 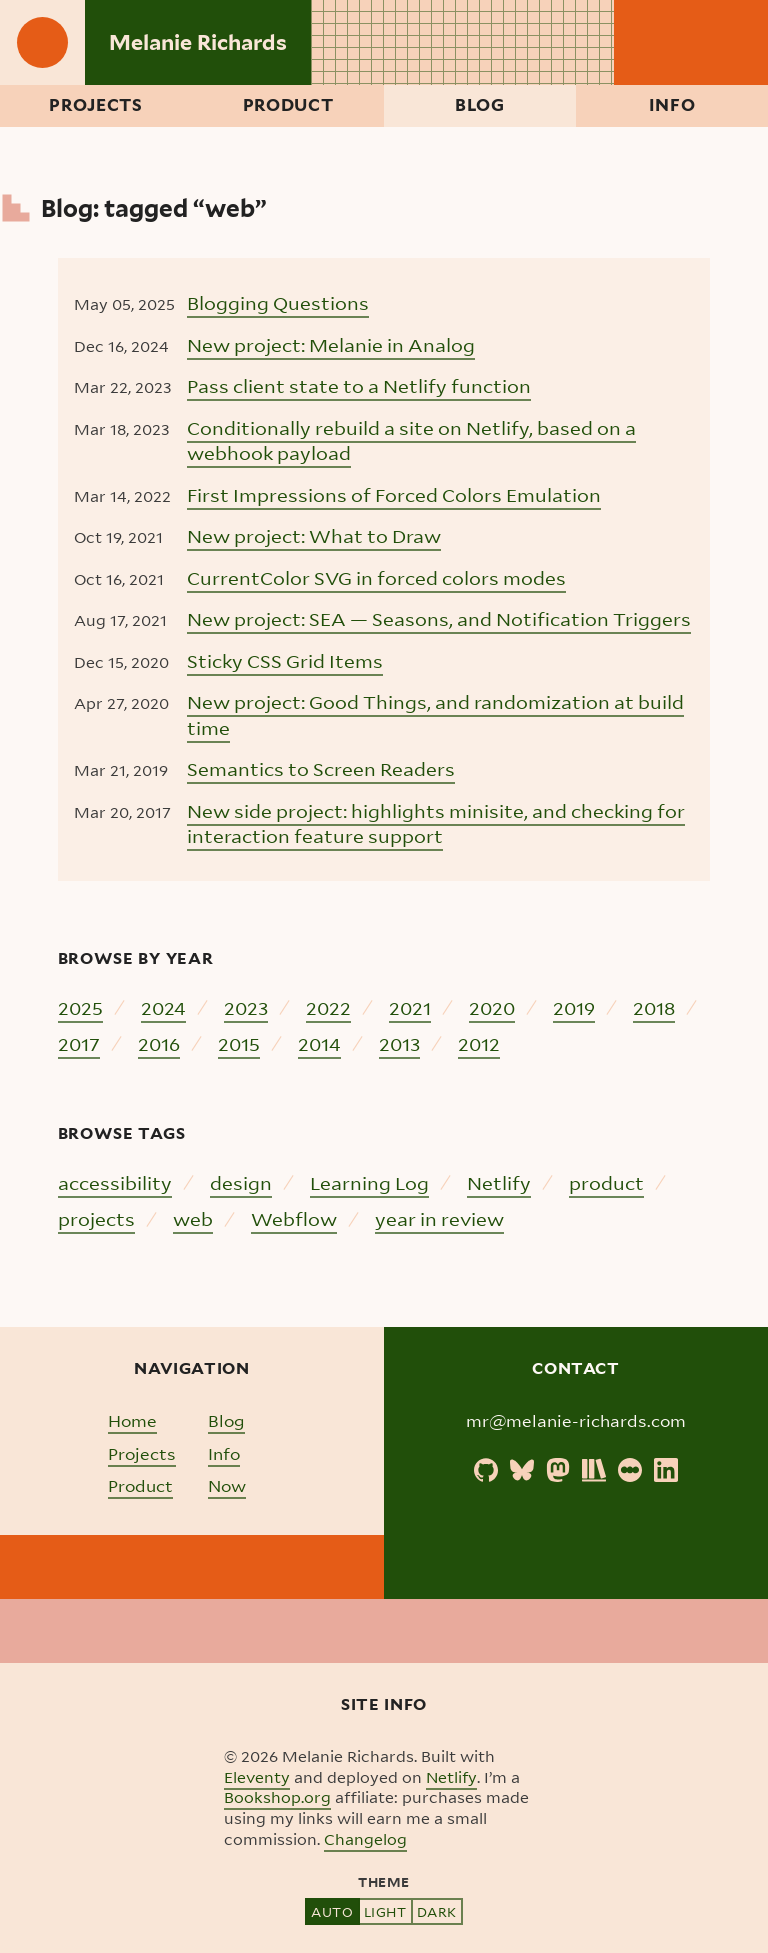 What do you see at coordinates (331, 344) in the screenshot?
I see `New project: Melanie in Analog` at bounding box center [331, 344].